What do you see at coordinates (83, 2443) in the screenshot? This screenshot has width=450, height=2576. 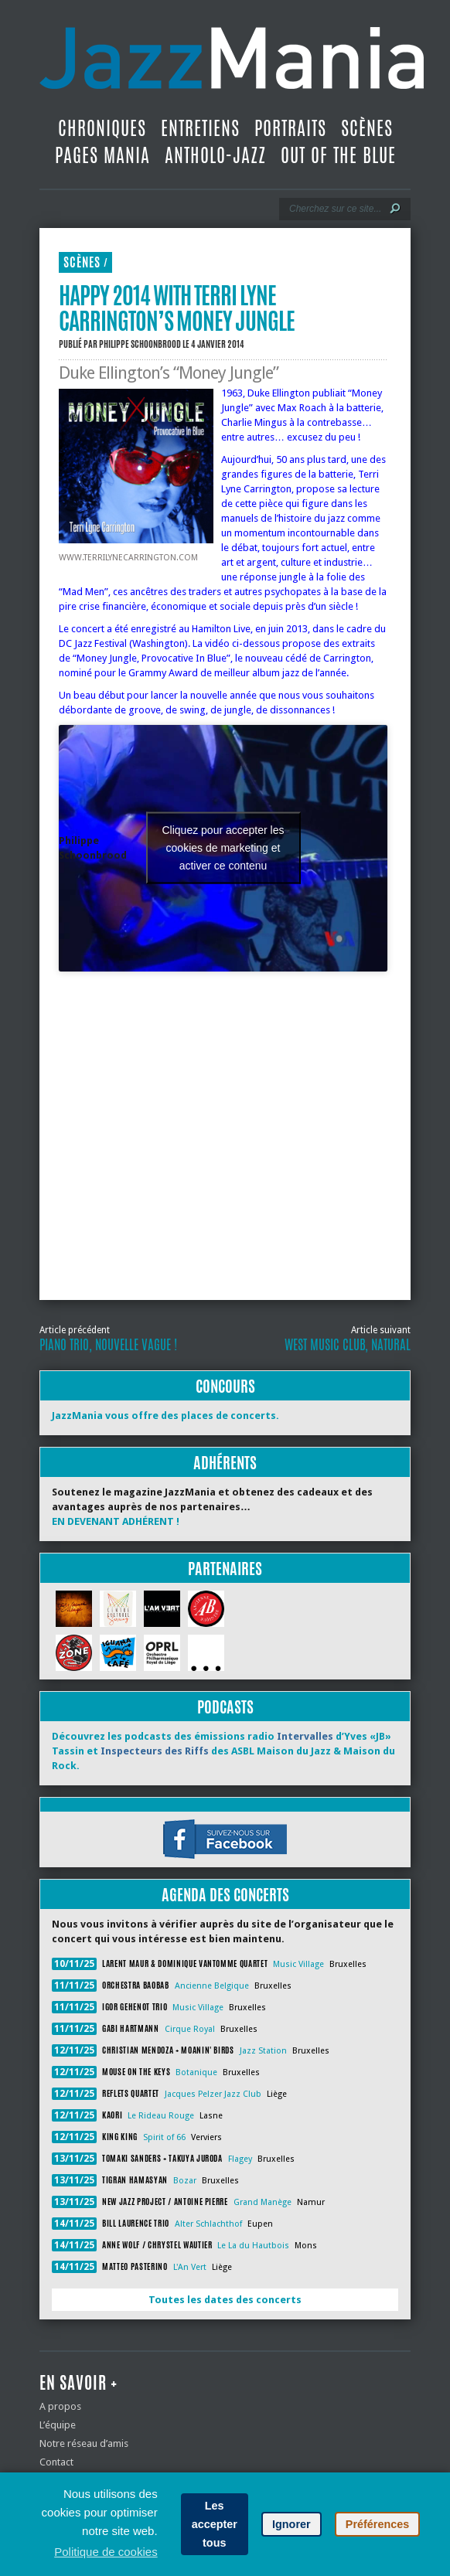 I see `Notre réseau d’amis` at bounding box center [83, 2443].